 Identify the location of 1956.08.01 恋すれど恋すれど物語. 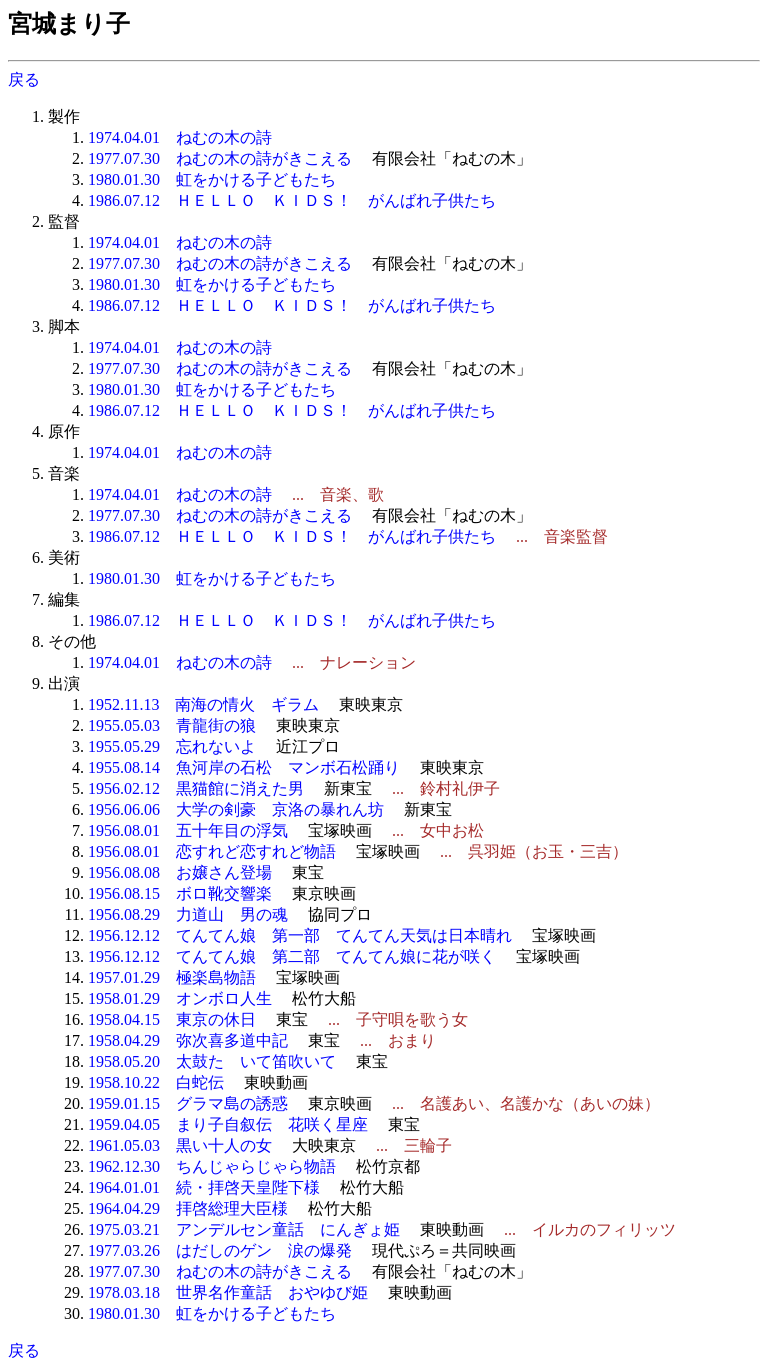
(212, 851).